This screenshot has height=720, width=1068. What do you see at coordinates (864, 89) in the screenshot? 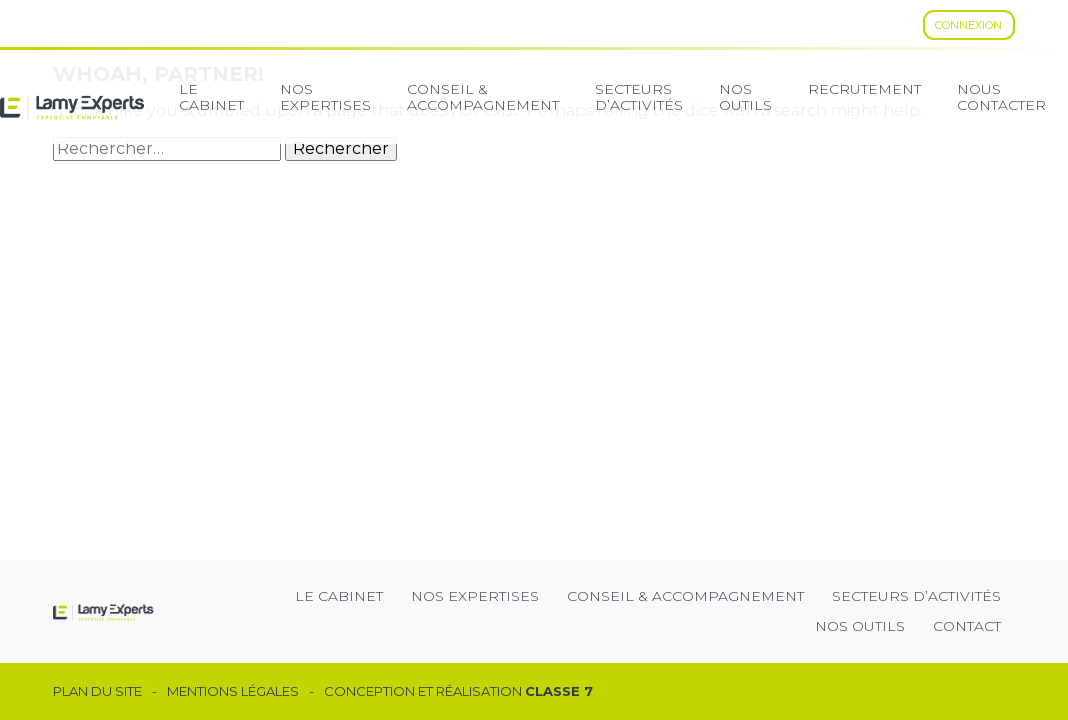
I see `Recrutement` at bounding box center [864, 89].